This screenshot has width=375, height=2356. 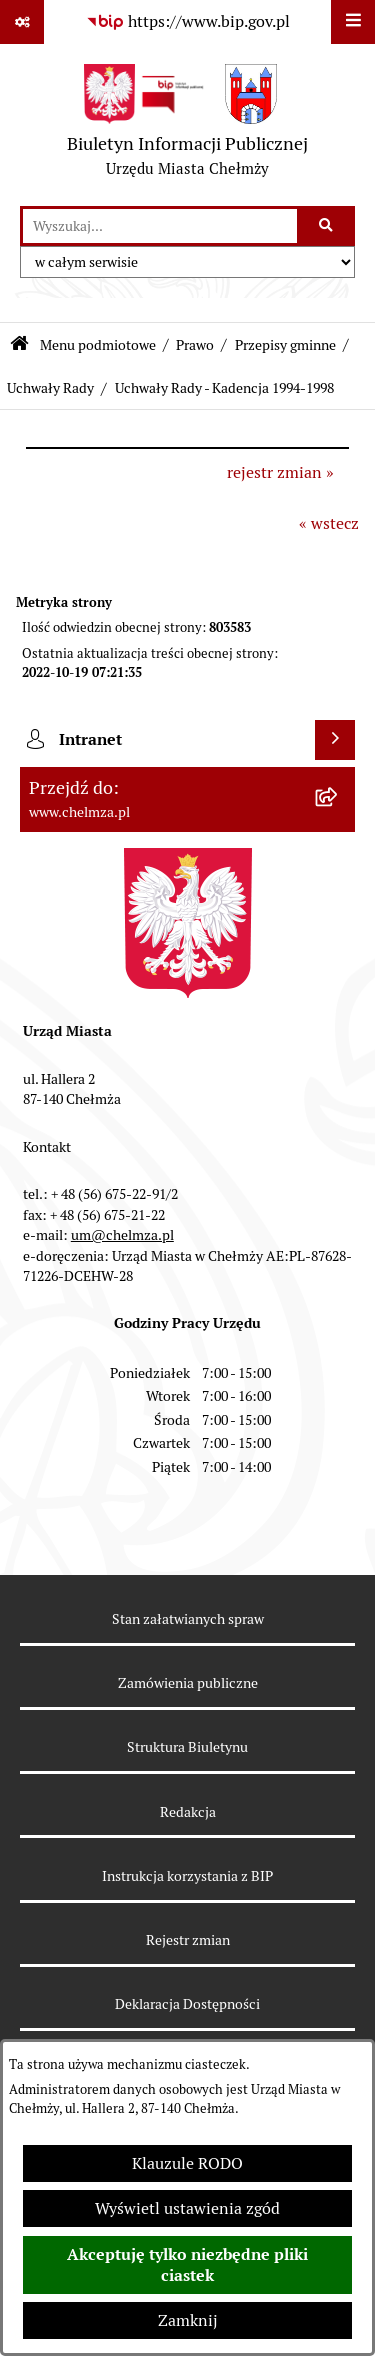 What do you see at coordinates (187, 1747) in the screenshot?
I see `Struktura Biuletynu` at bounding box center [187, 1747].